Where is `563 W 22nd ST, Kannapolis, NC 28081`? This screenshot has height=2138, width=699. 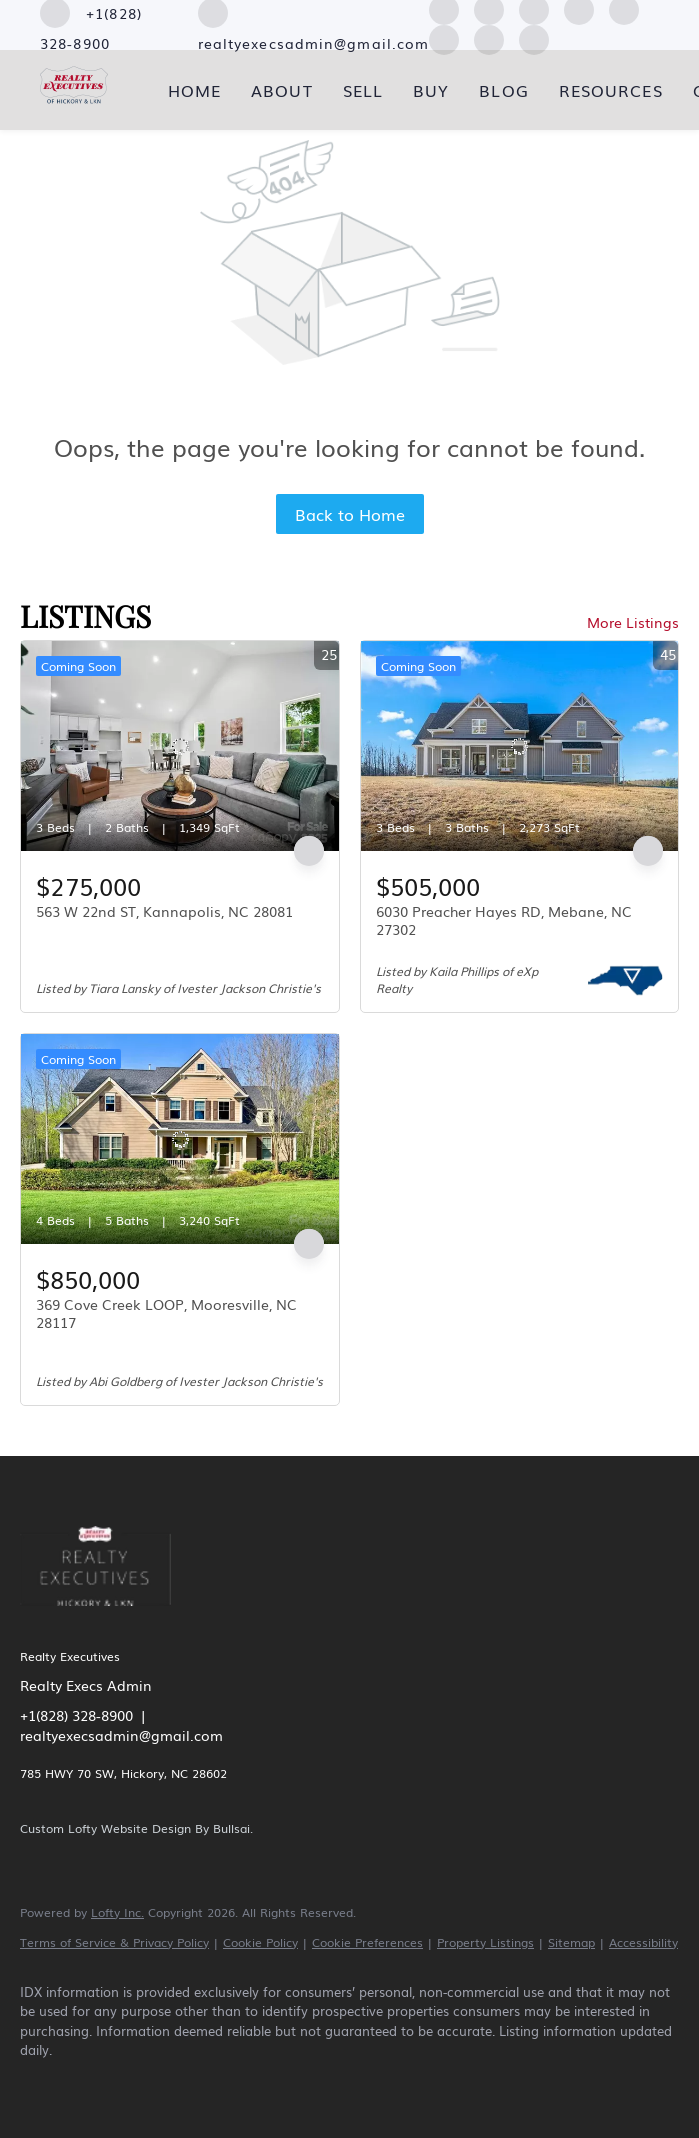 563 W 22nd ST, Kannapolis, NC 28081 is located at coordinates (164, 911).